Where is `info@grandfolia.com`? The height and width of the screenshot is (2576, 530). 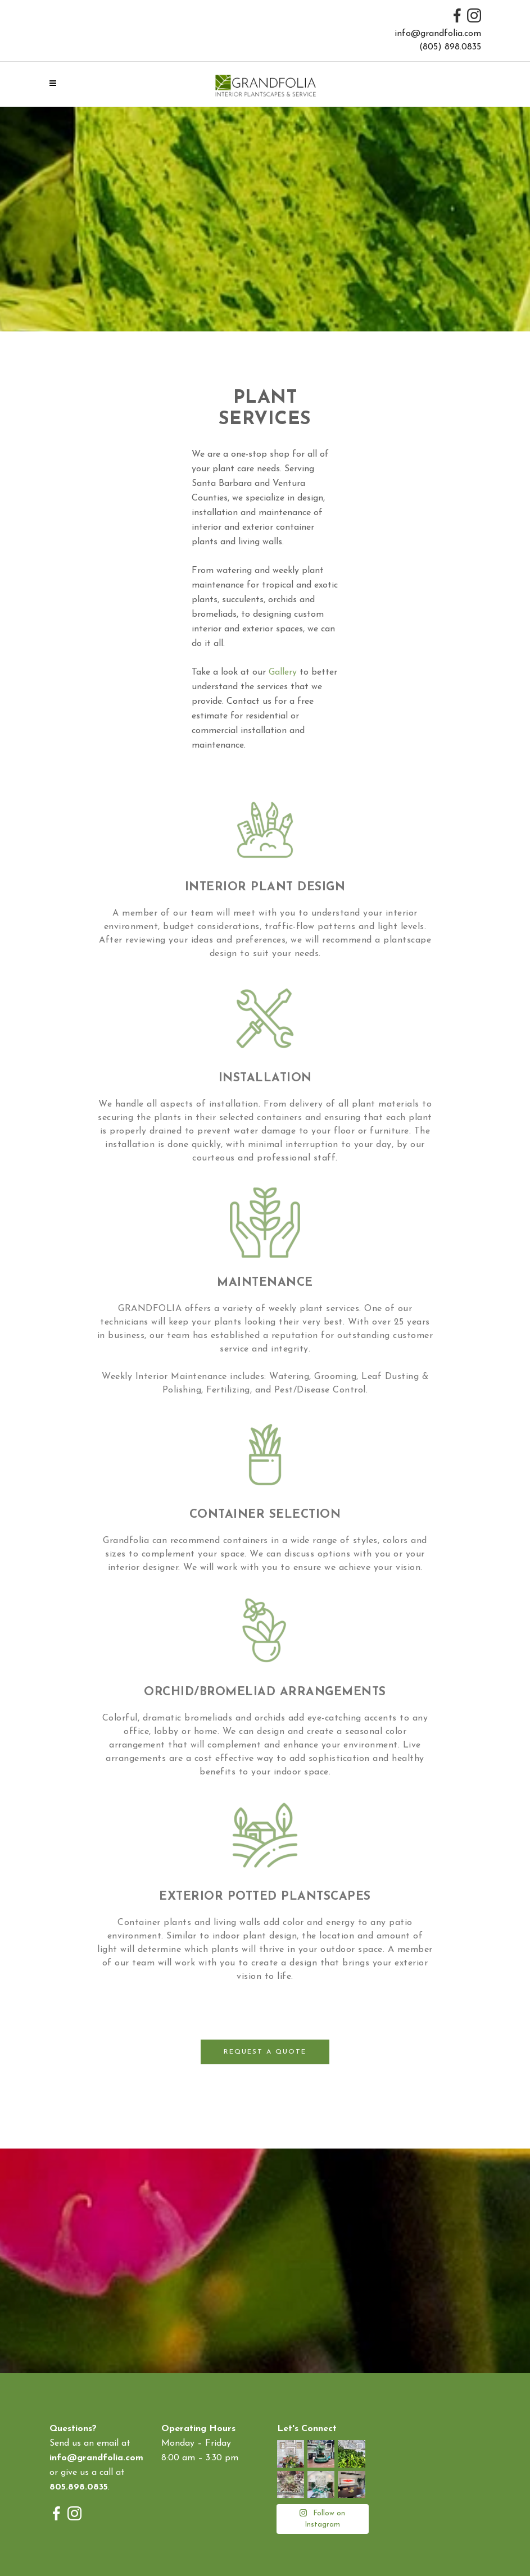
info@grandfolia.com is located at coordinates (438, 33).